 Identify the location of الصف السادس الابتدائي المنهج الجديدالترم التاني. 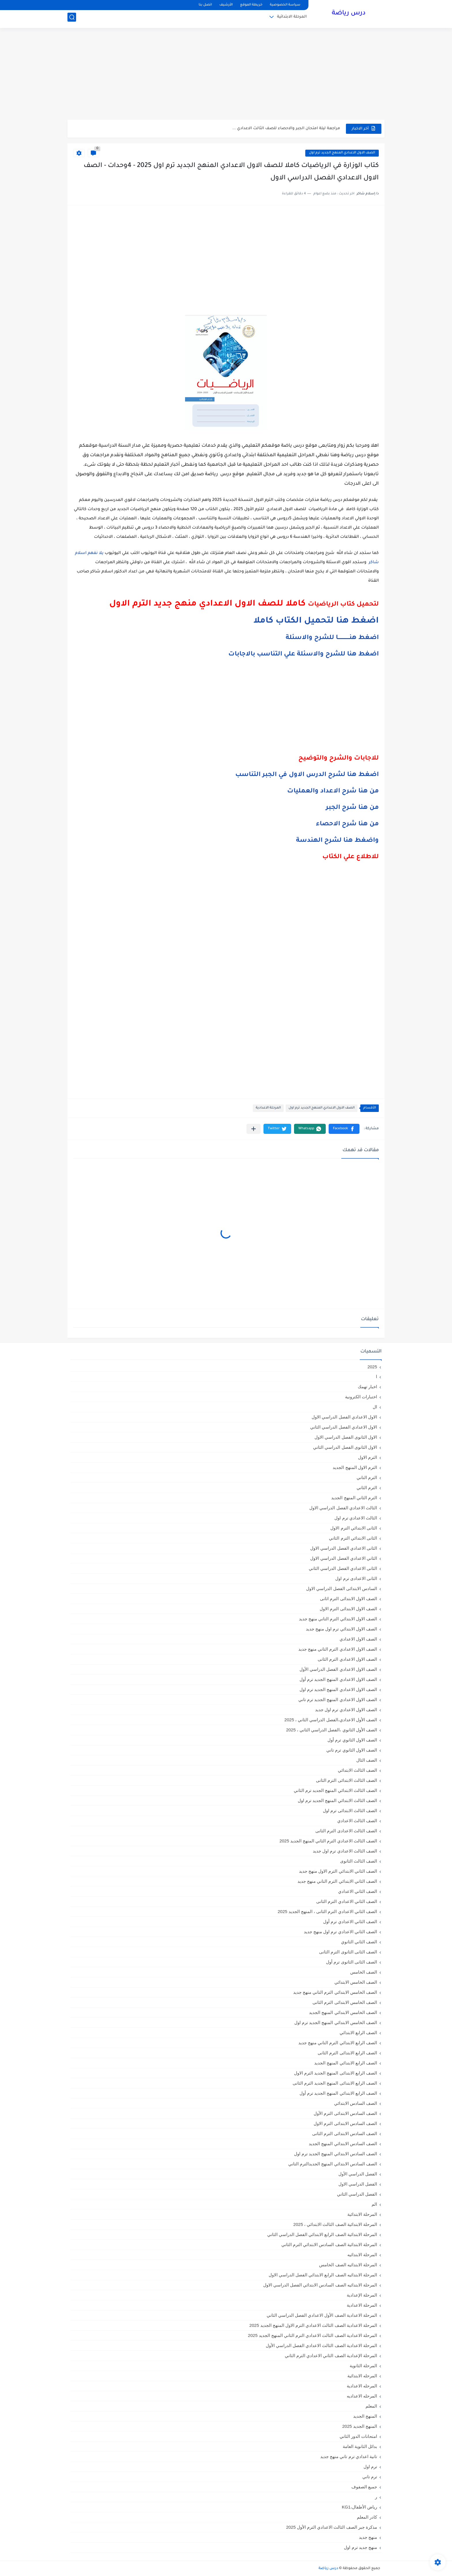
(332, 2163).